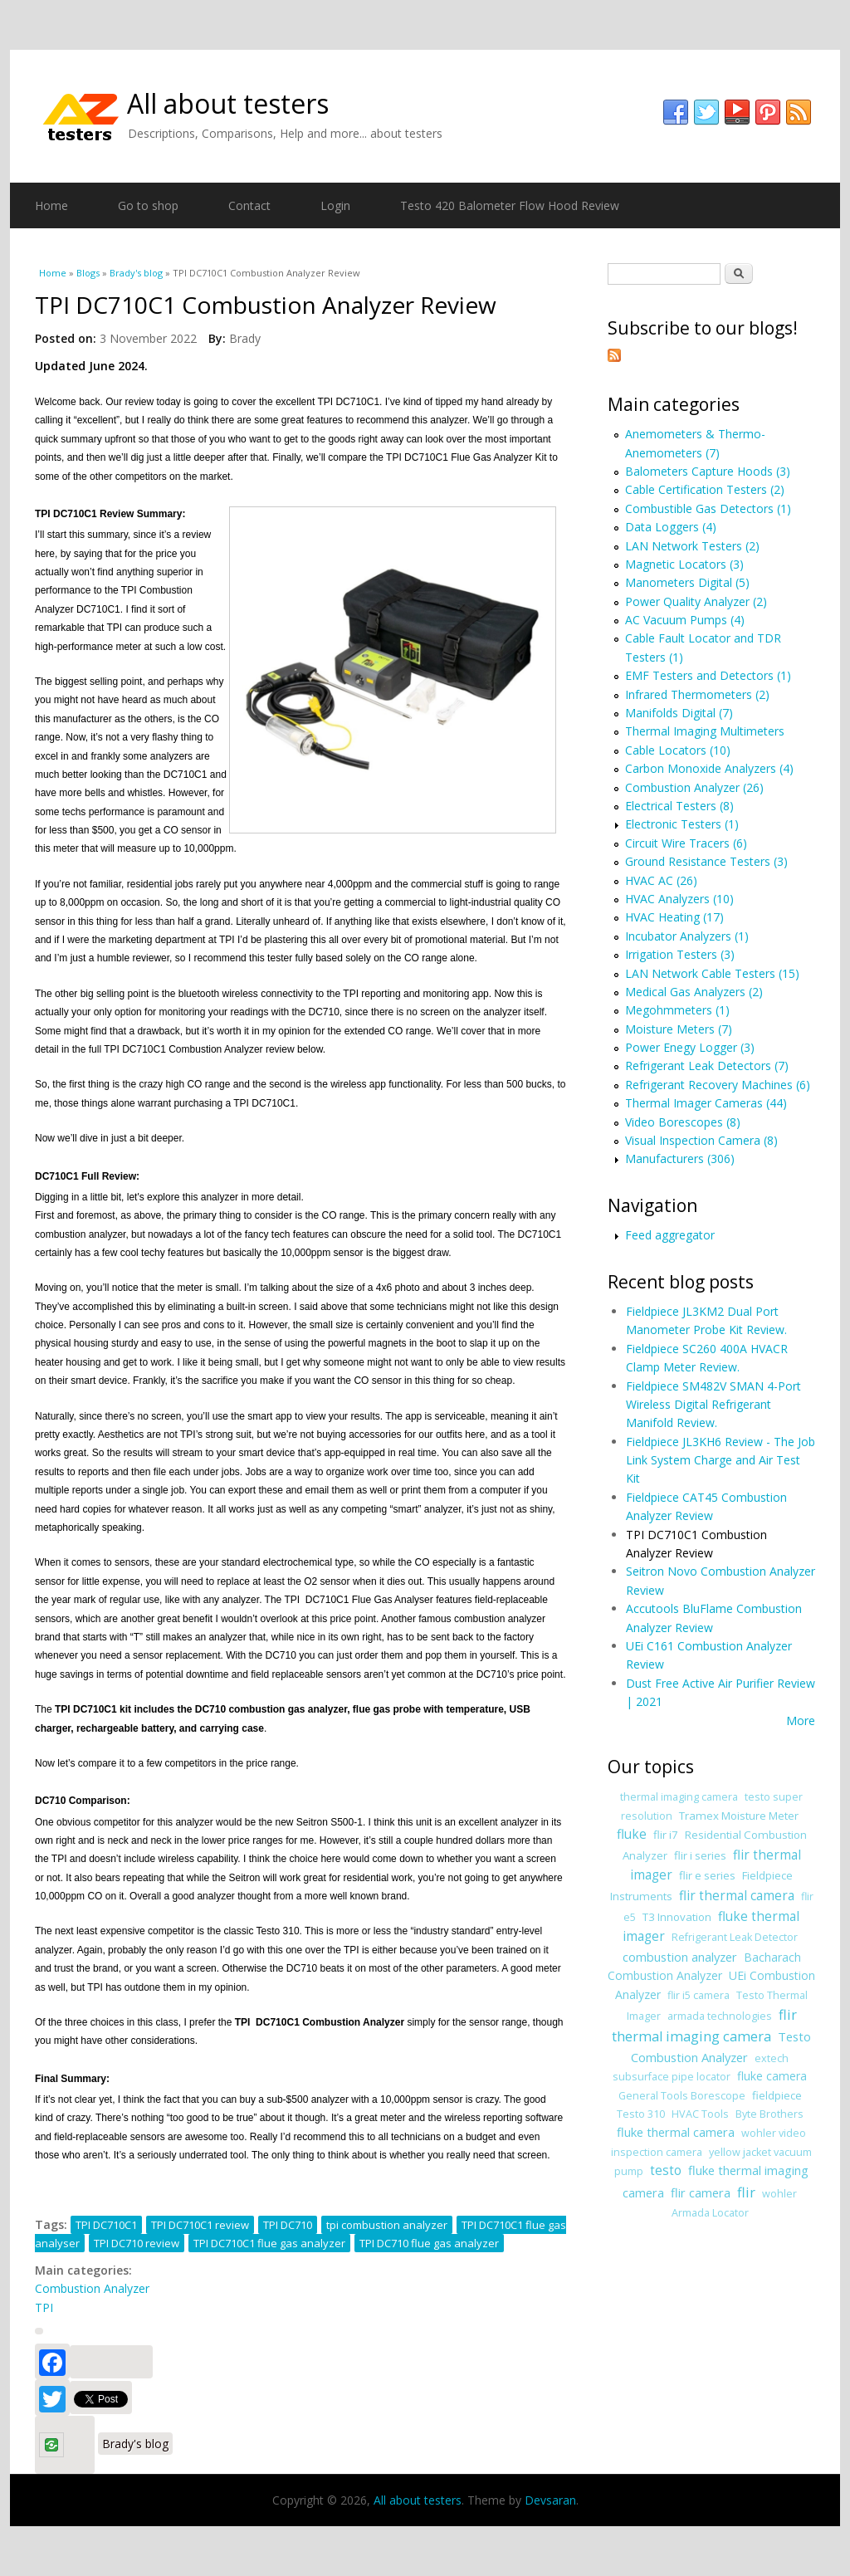 The height and width of the screenshot is (2576, 850). What do you see at coordinates (772, 2058) in the screenshot?
I see `extech` at bounding box center [772, 2058].